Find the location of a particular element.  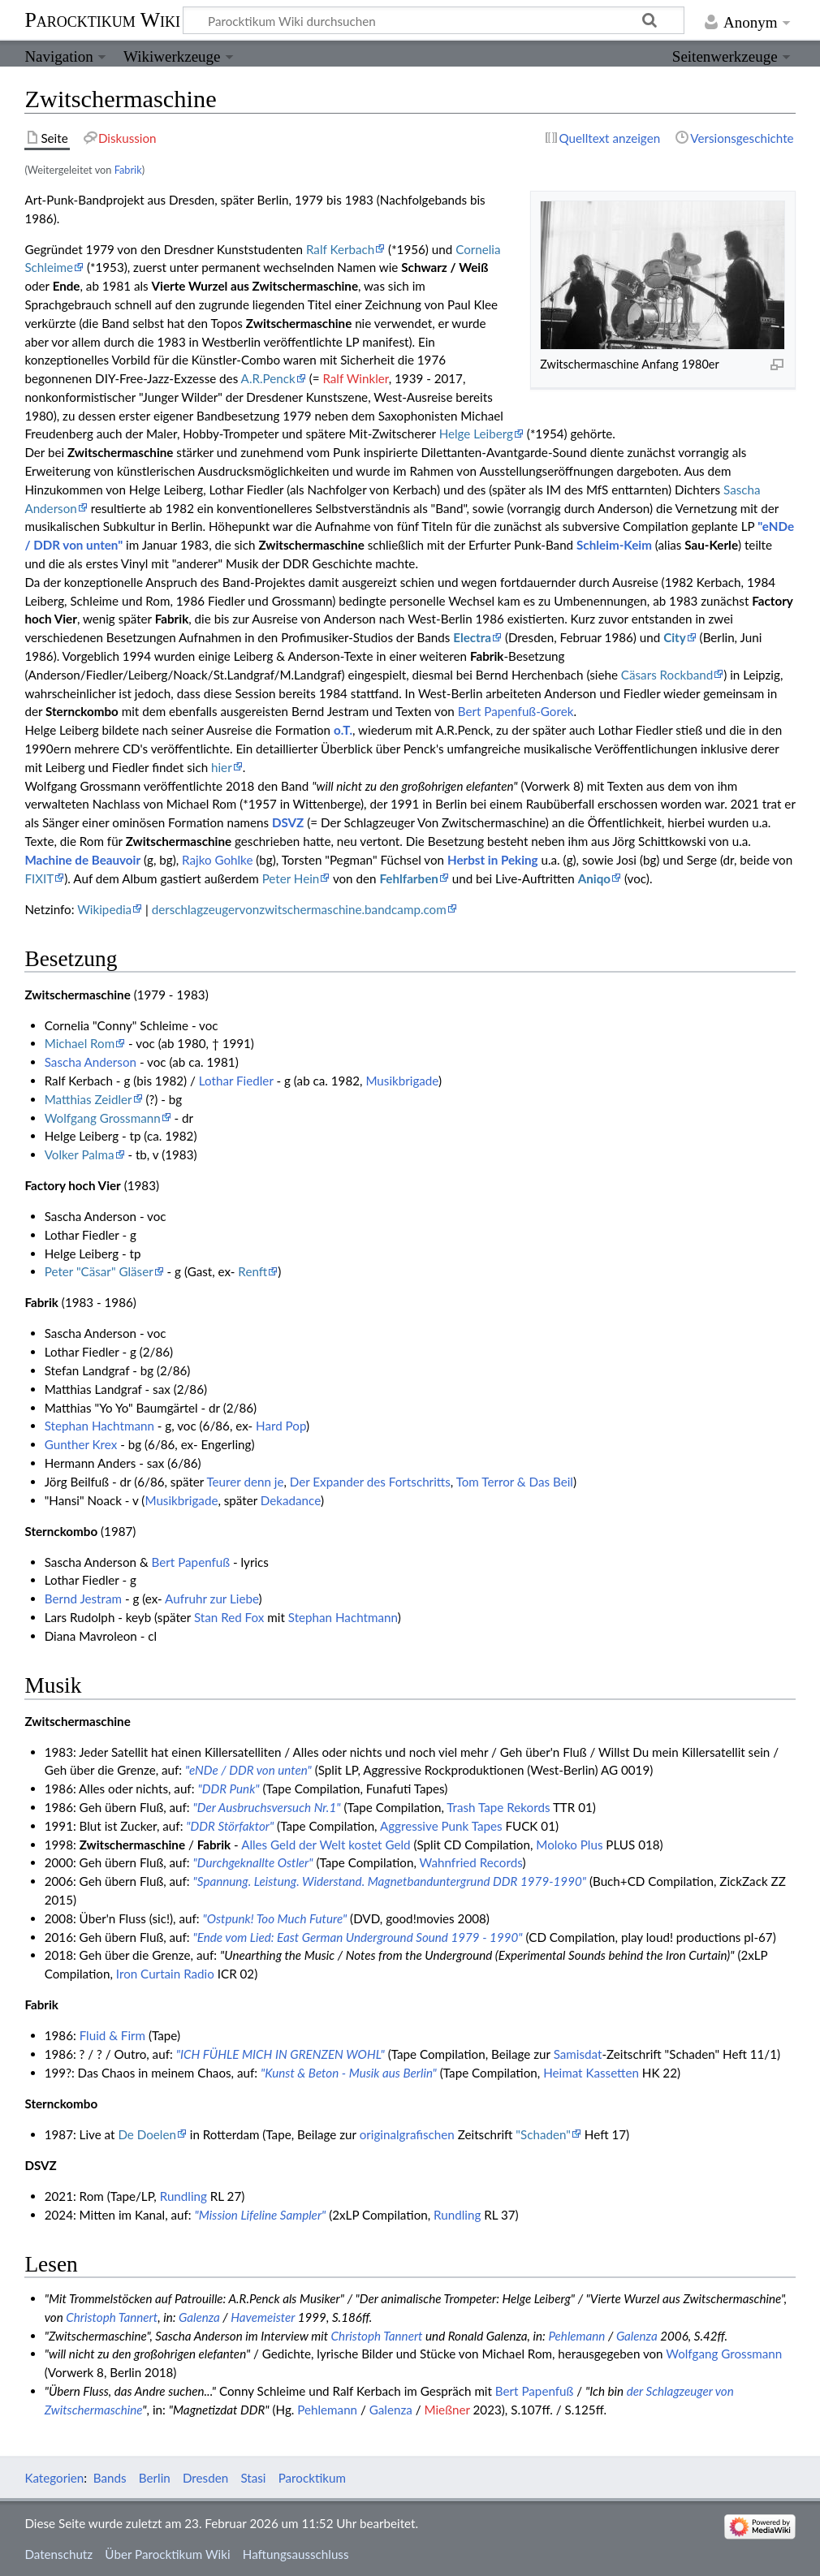

Mießner is located at coordinates (446, 2409).